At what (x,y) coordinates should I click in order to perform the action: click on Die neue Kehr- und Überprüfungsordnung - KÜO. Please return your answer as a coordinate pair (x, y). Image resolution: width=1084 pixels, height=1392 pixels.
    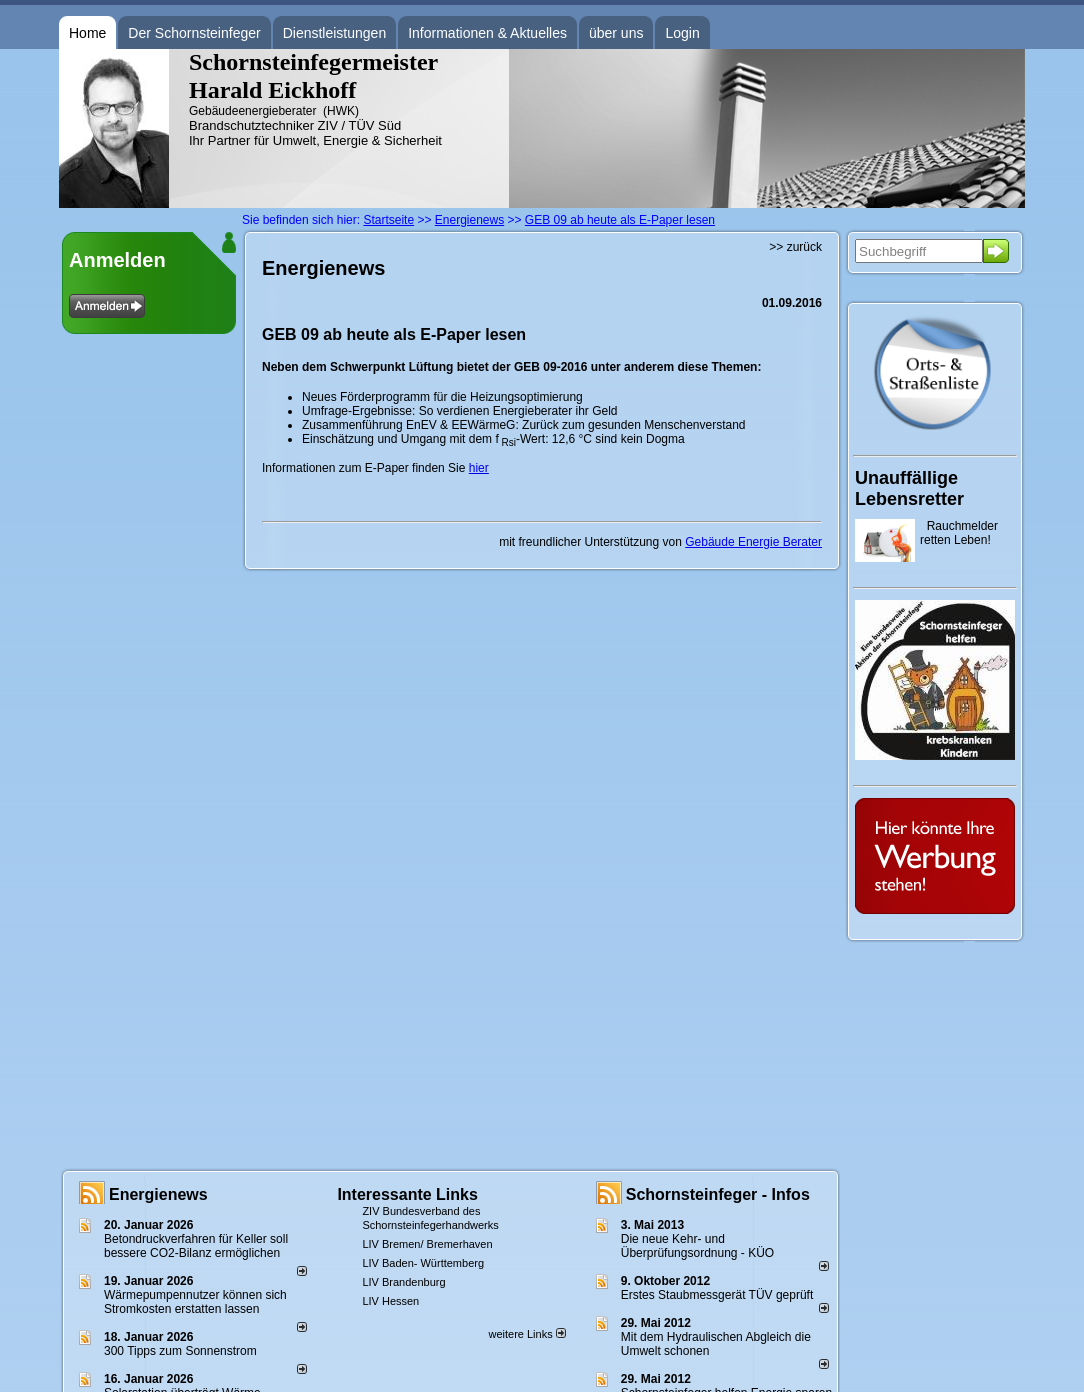
    Looking at the image, I should click on (697, 1246).